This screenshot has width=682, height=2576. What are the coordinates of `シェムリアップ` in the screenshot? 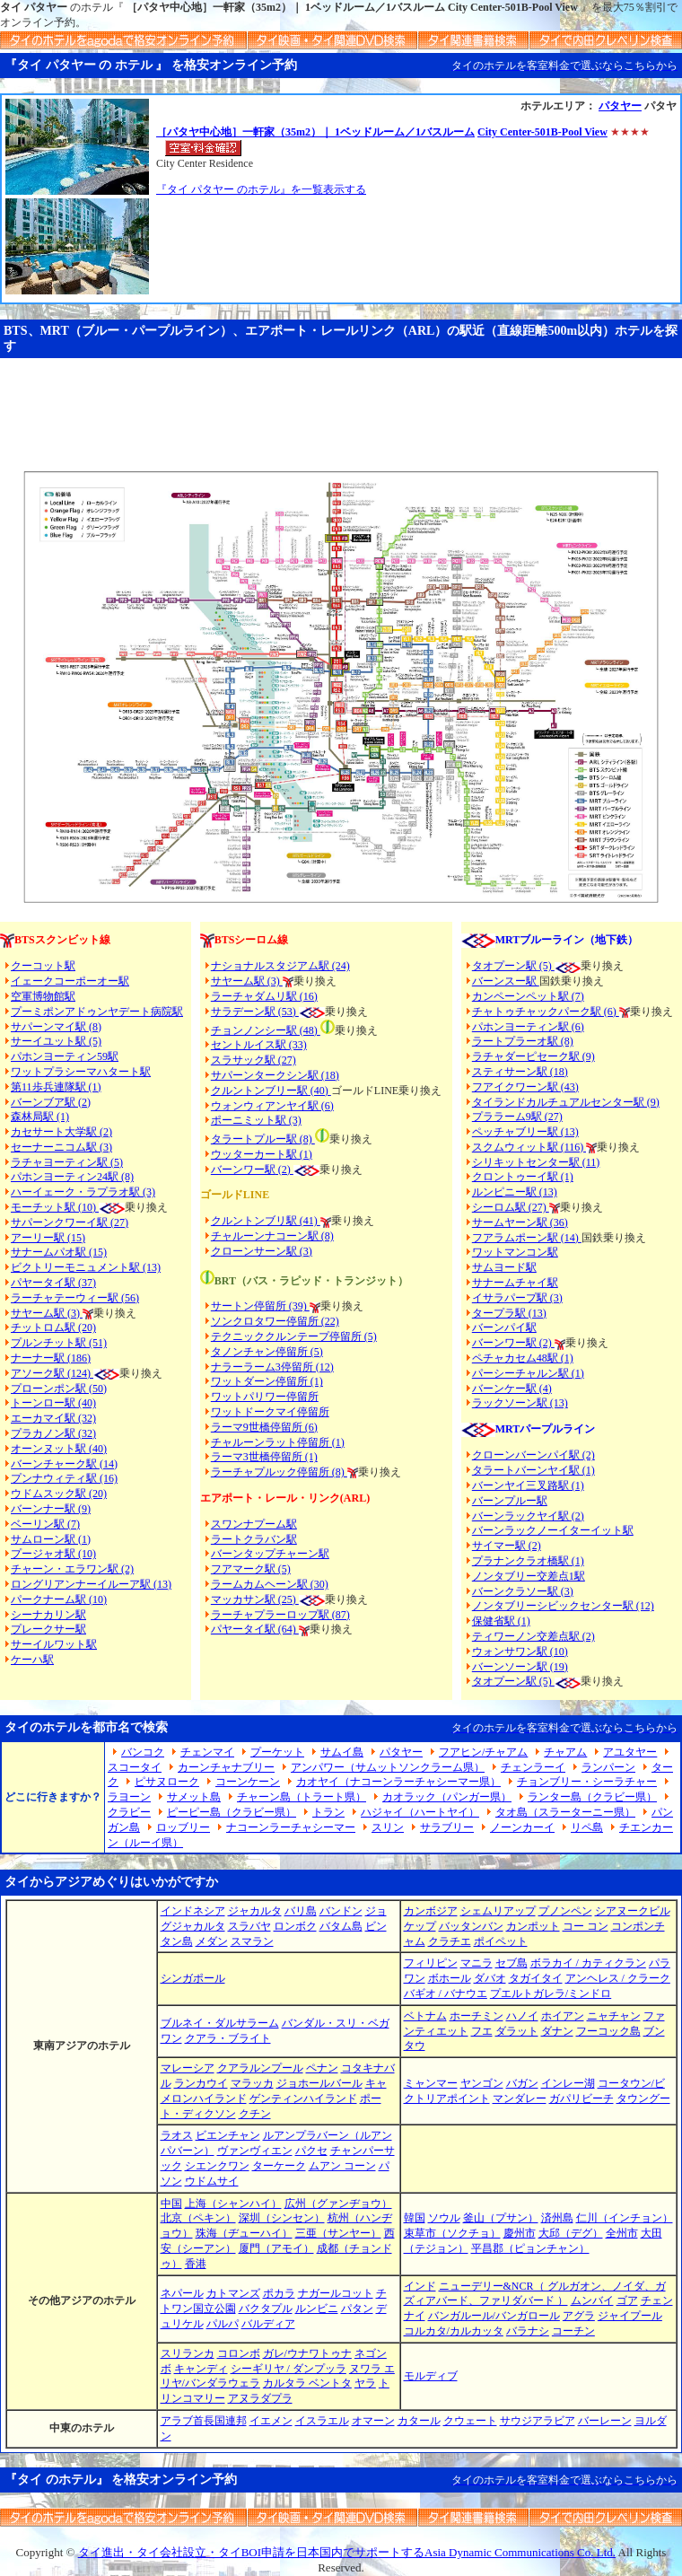 It's located at (498, 1911).